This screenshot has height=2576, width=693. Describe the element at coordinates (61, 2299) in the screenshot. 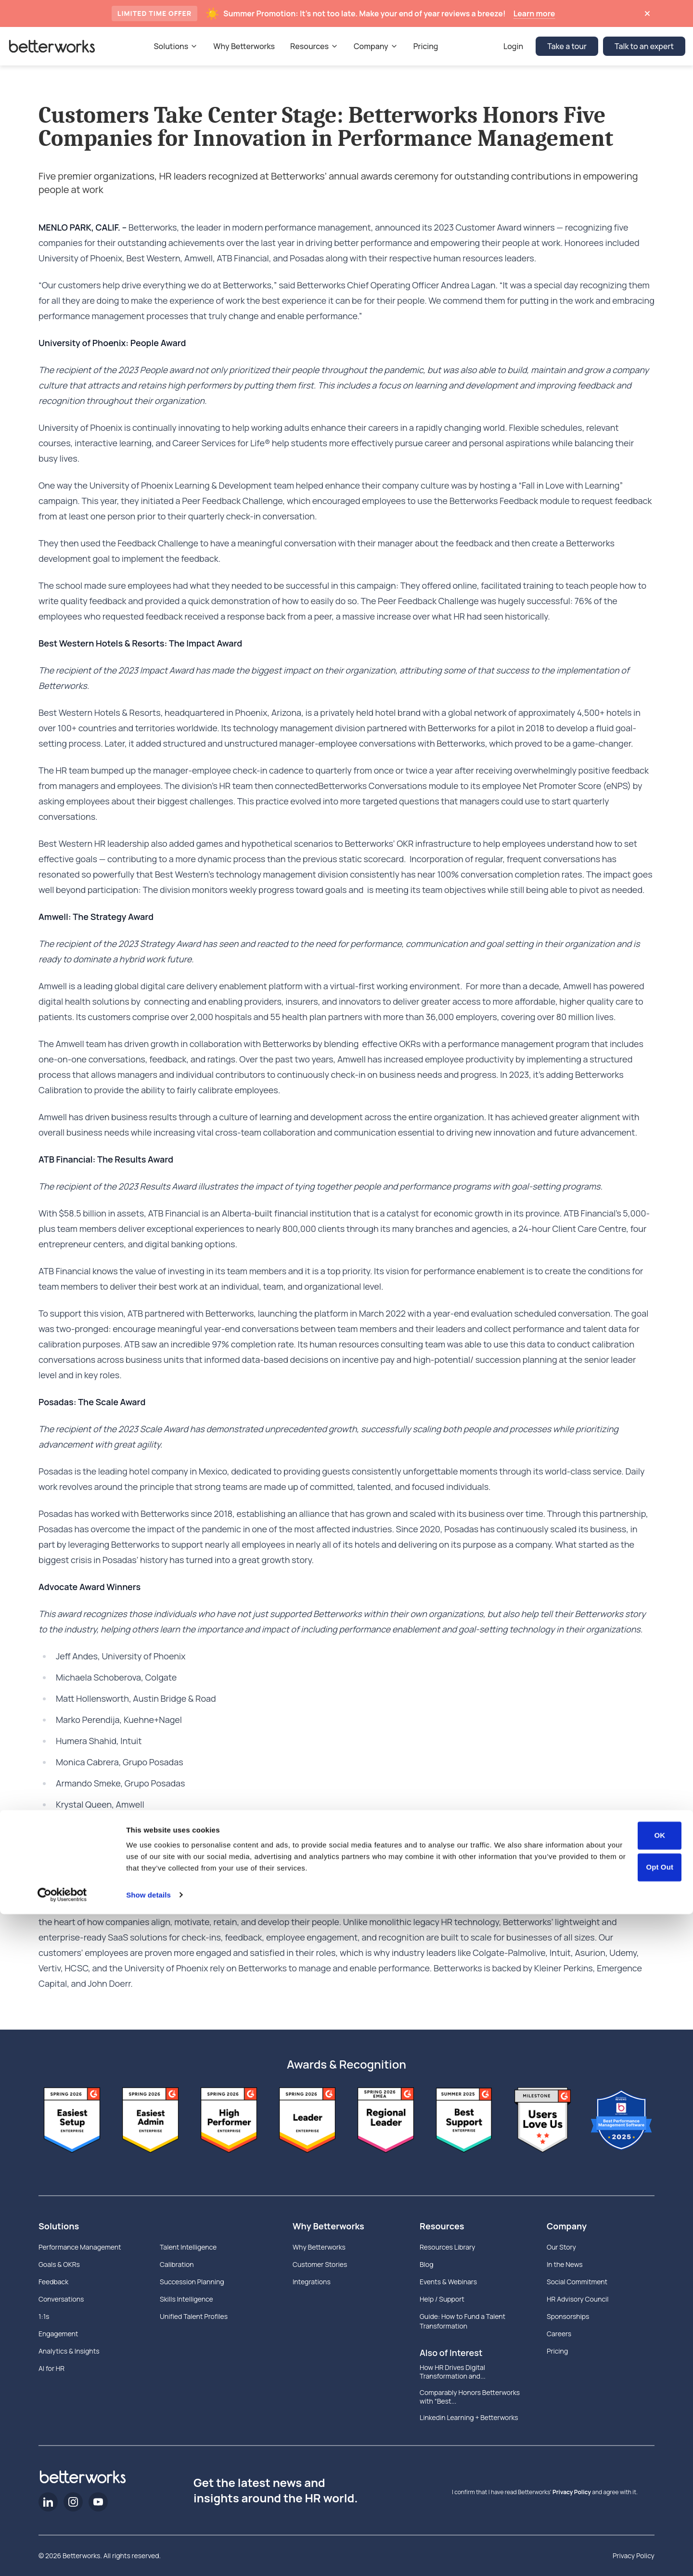

I see `Conversations` at that location.